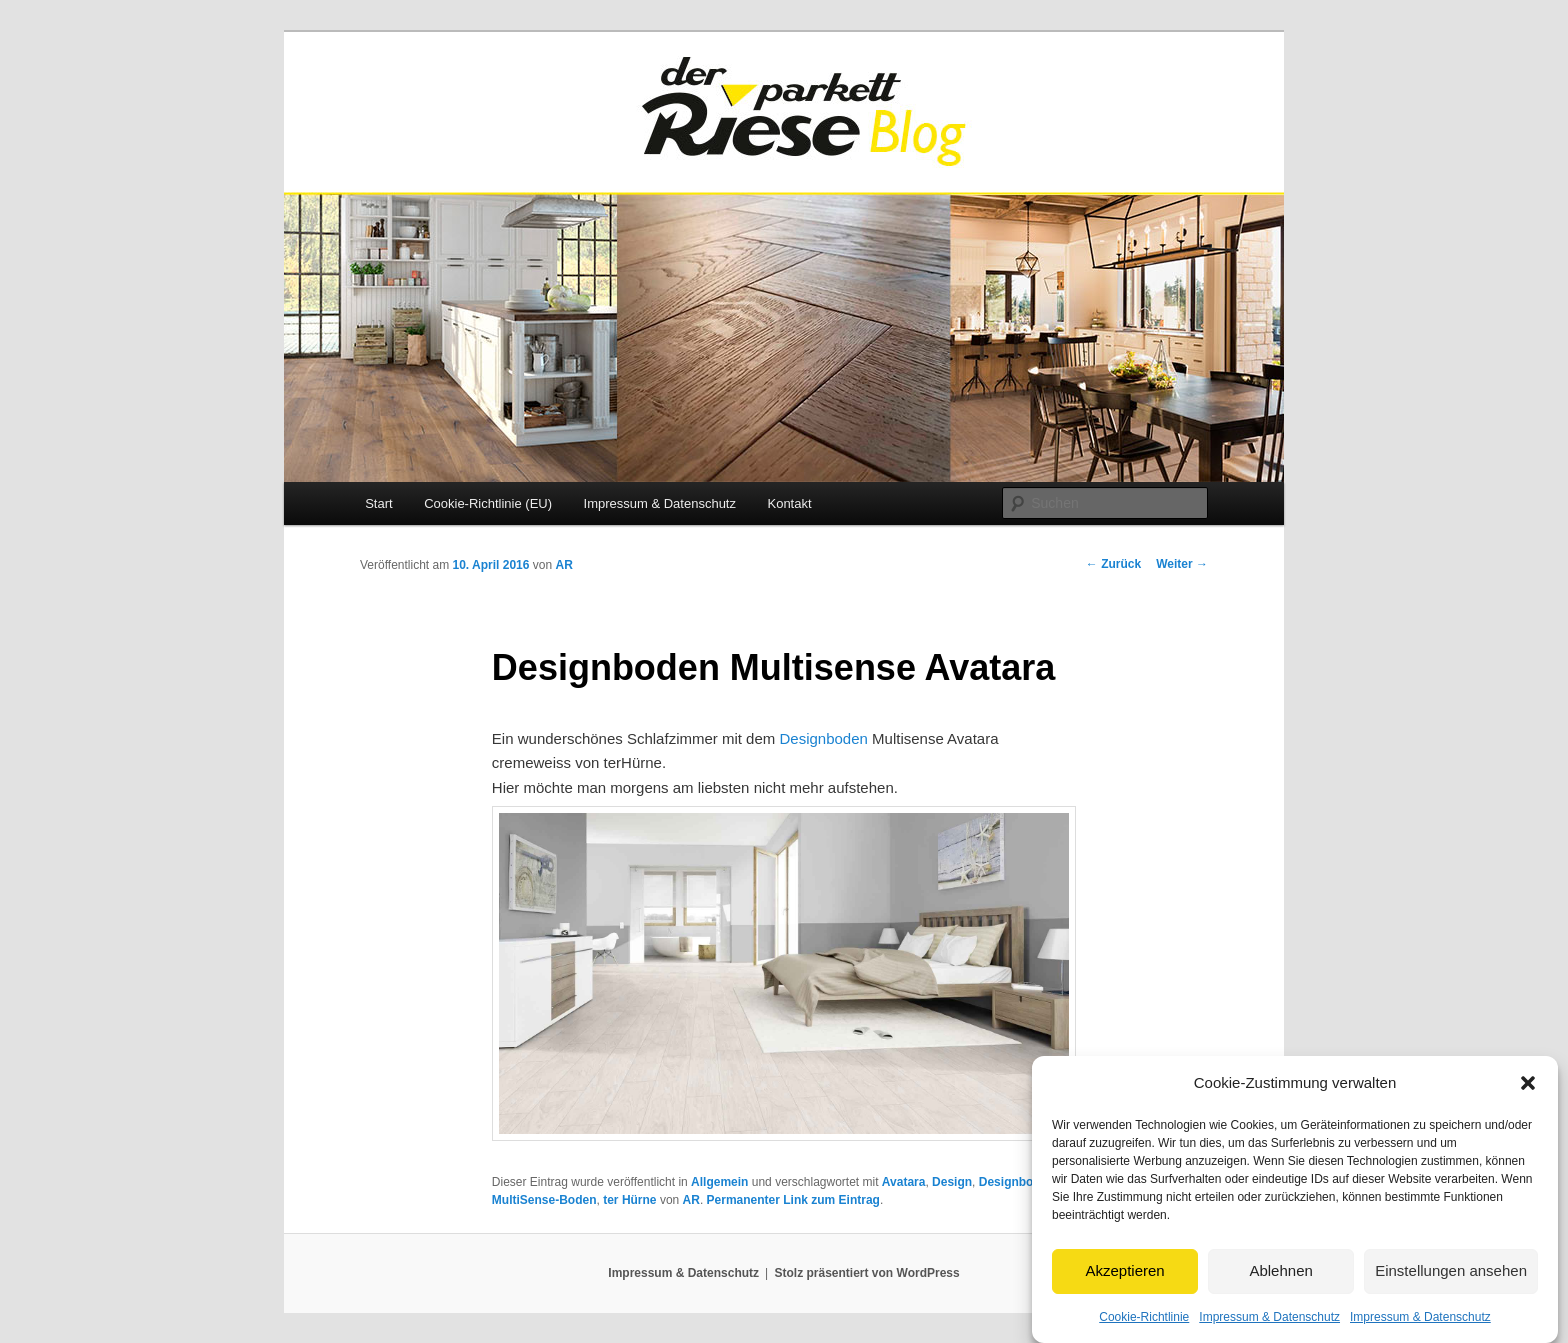  I want to click on Einstellungen ansehen, so click(1451, 1286).